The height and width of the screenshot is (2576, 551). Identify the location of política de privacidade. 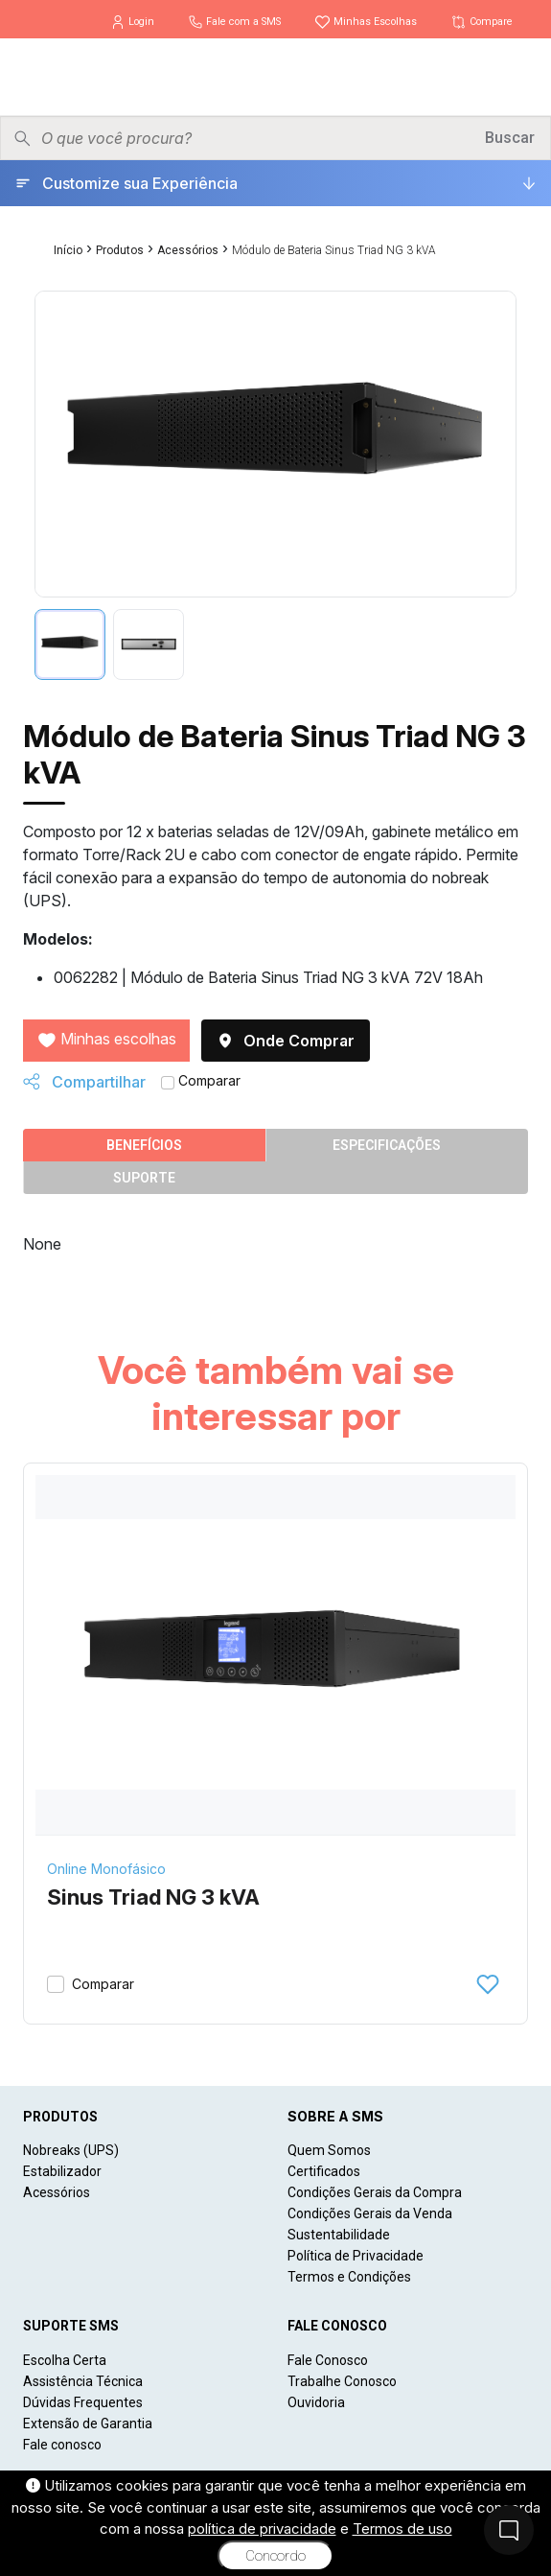
(262, 2528).